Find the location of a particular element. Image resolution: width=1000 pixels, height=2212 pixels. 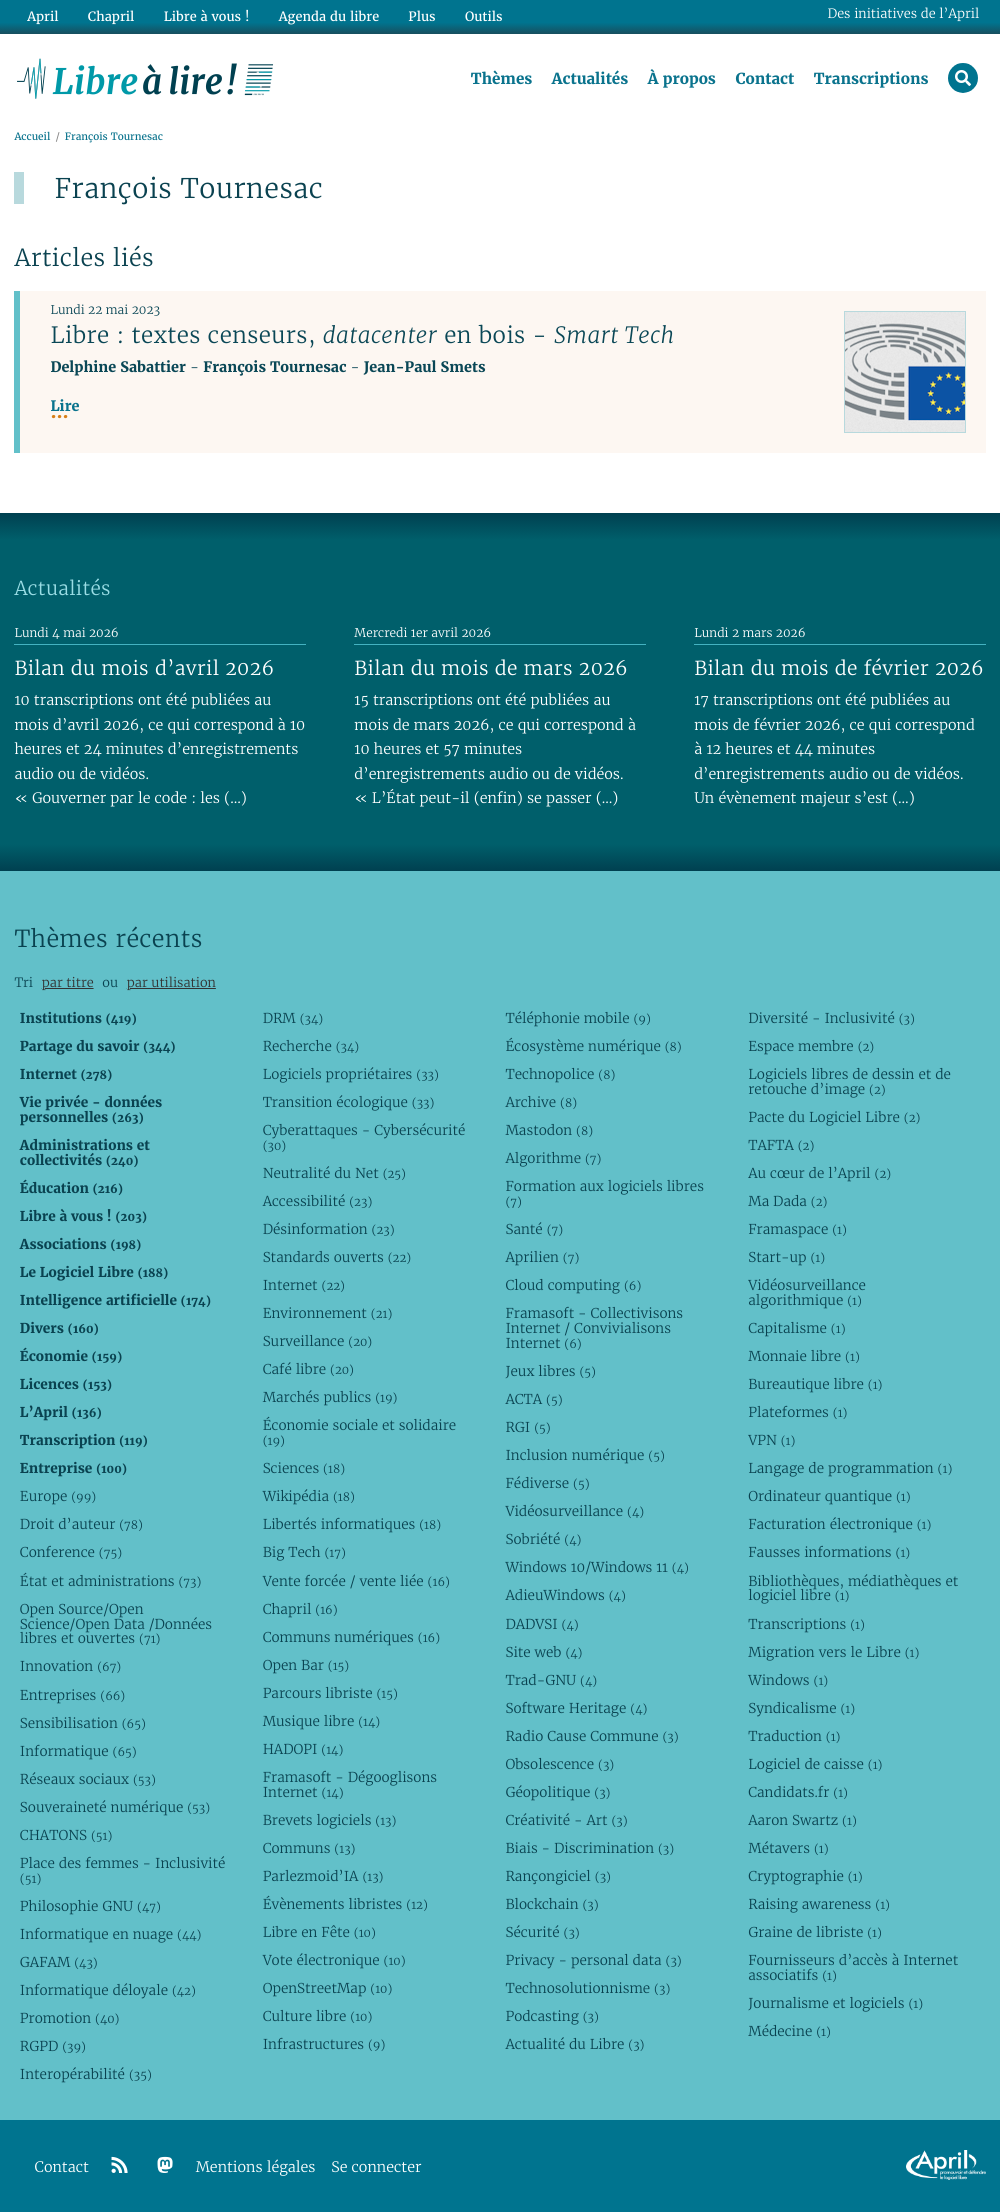

Framaspace is located at coordinates (797, 1229).